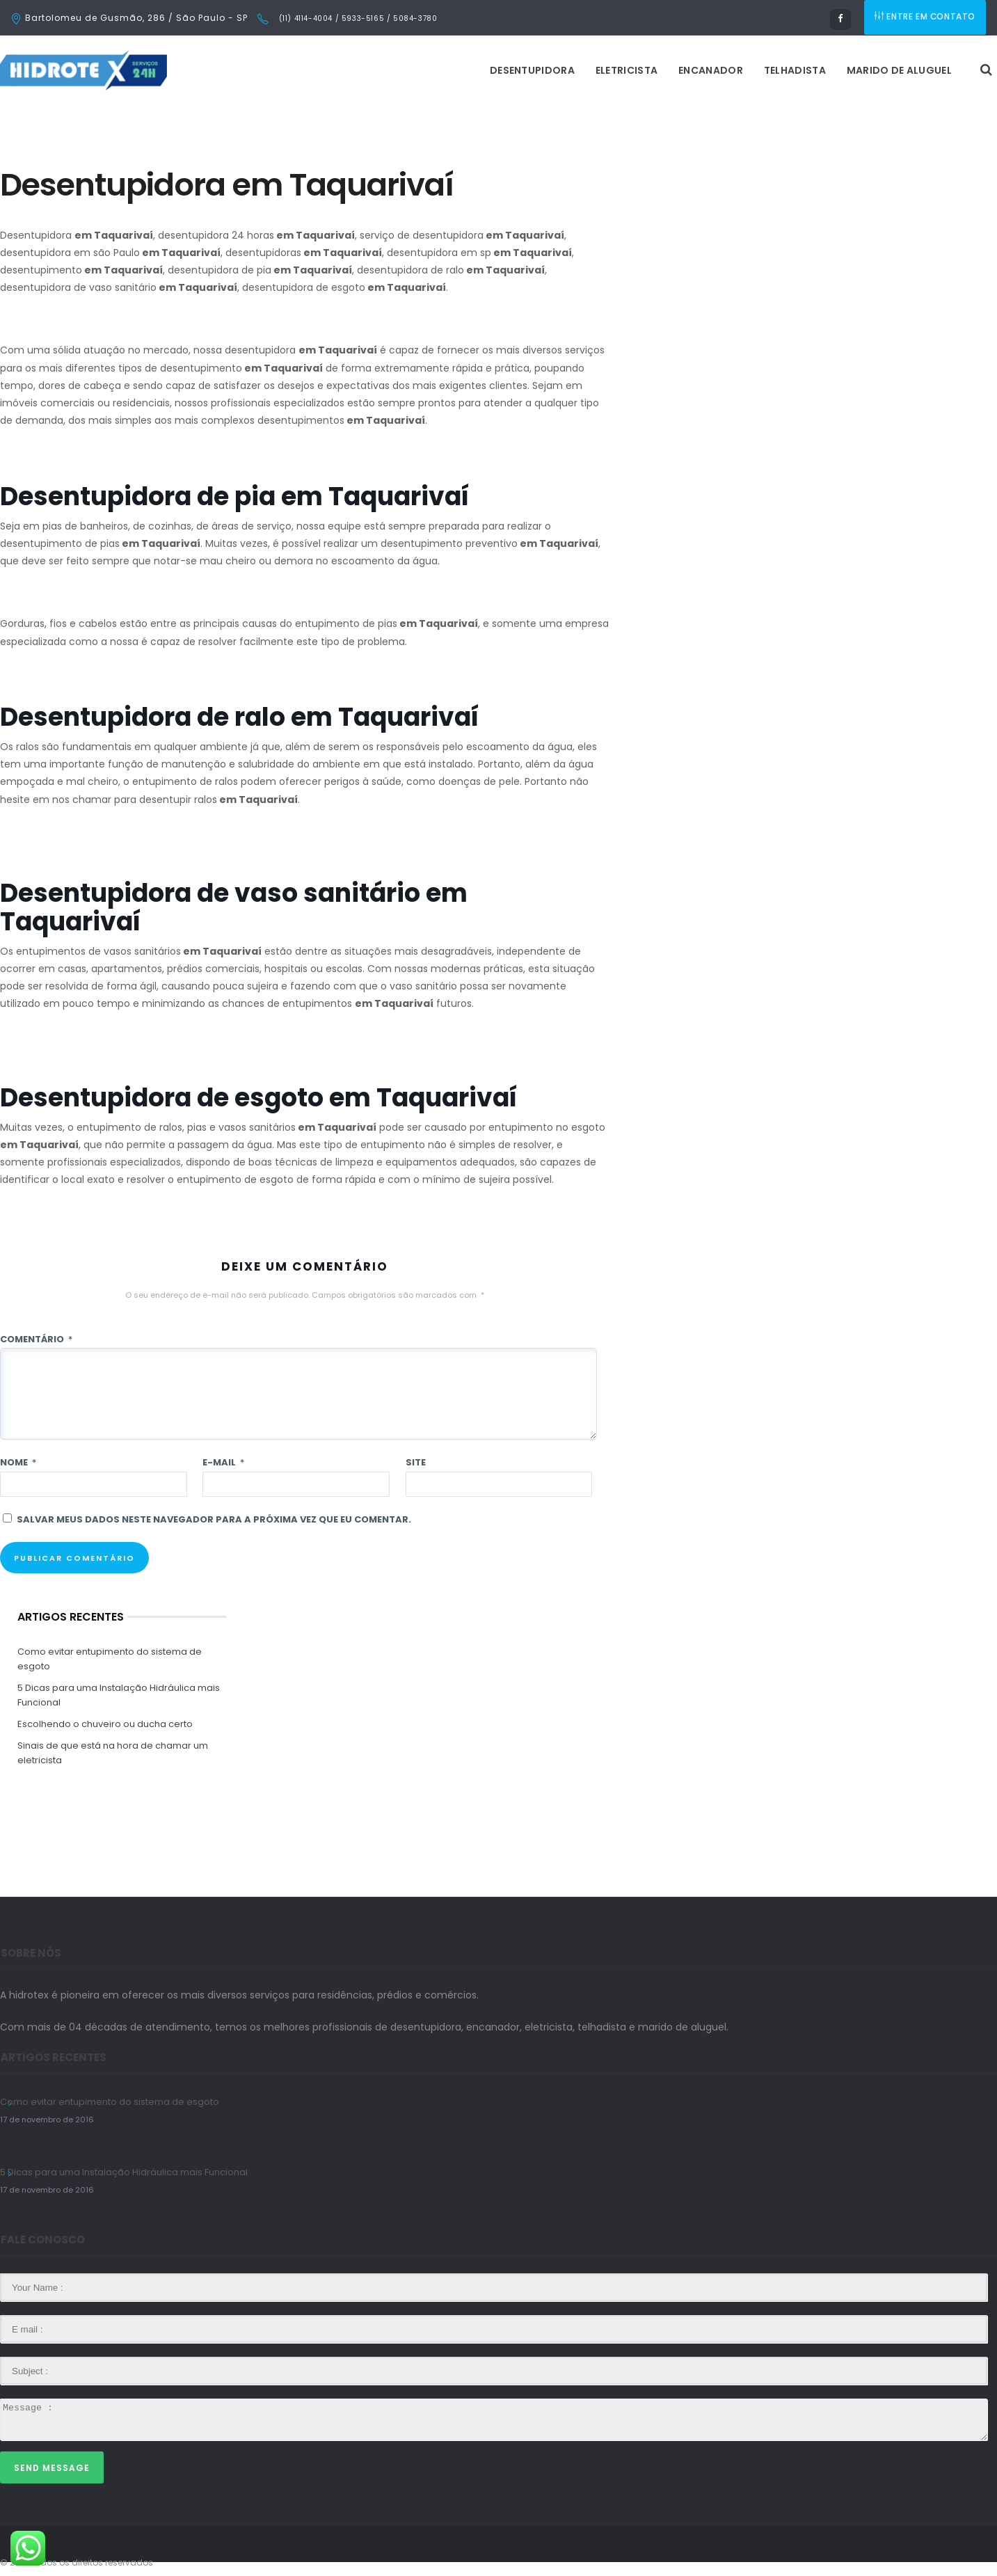 Image resolution: width=997 pixels, height=2576 pixels. Describe the element at coordinates (118, 1695) in the screenshot. I see `5 Dicas para uma Instalação Hidráulica mais Funcional` at that location.